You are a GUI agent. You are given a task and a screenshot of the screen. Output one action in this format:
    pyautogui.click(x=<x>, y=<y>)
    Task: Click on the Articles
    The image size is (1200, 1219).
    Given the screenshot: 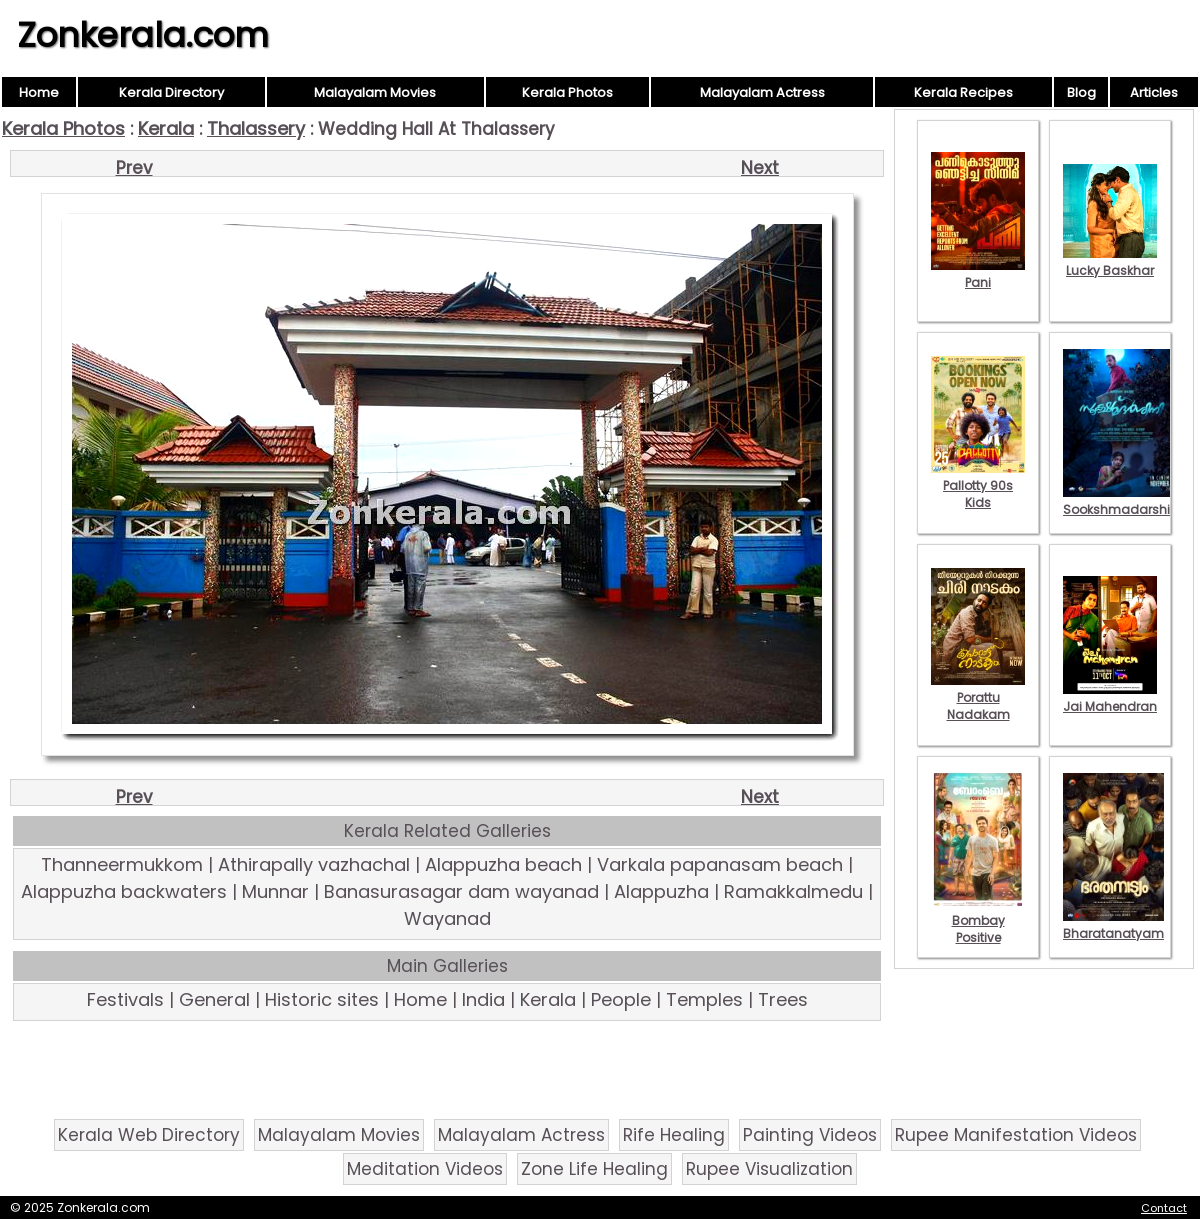 What is the action you would take?
    pyautogui.click(x=1154, y=92)
    